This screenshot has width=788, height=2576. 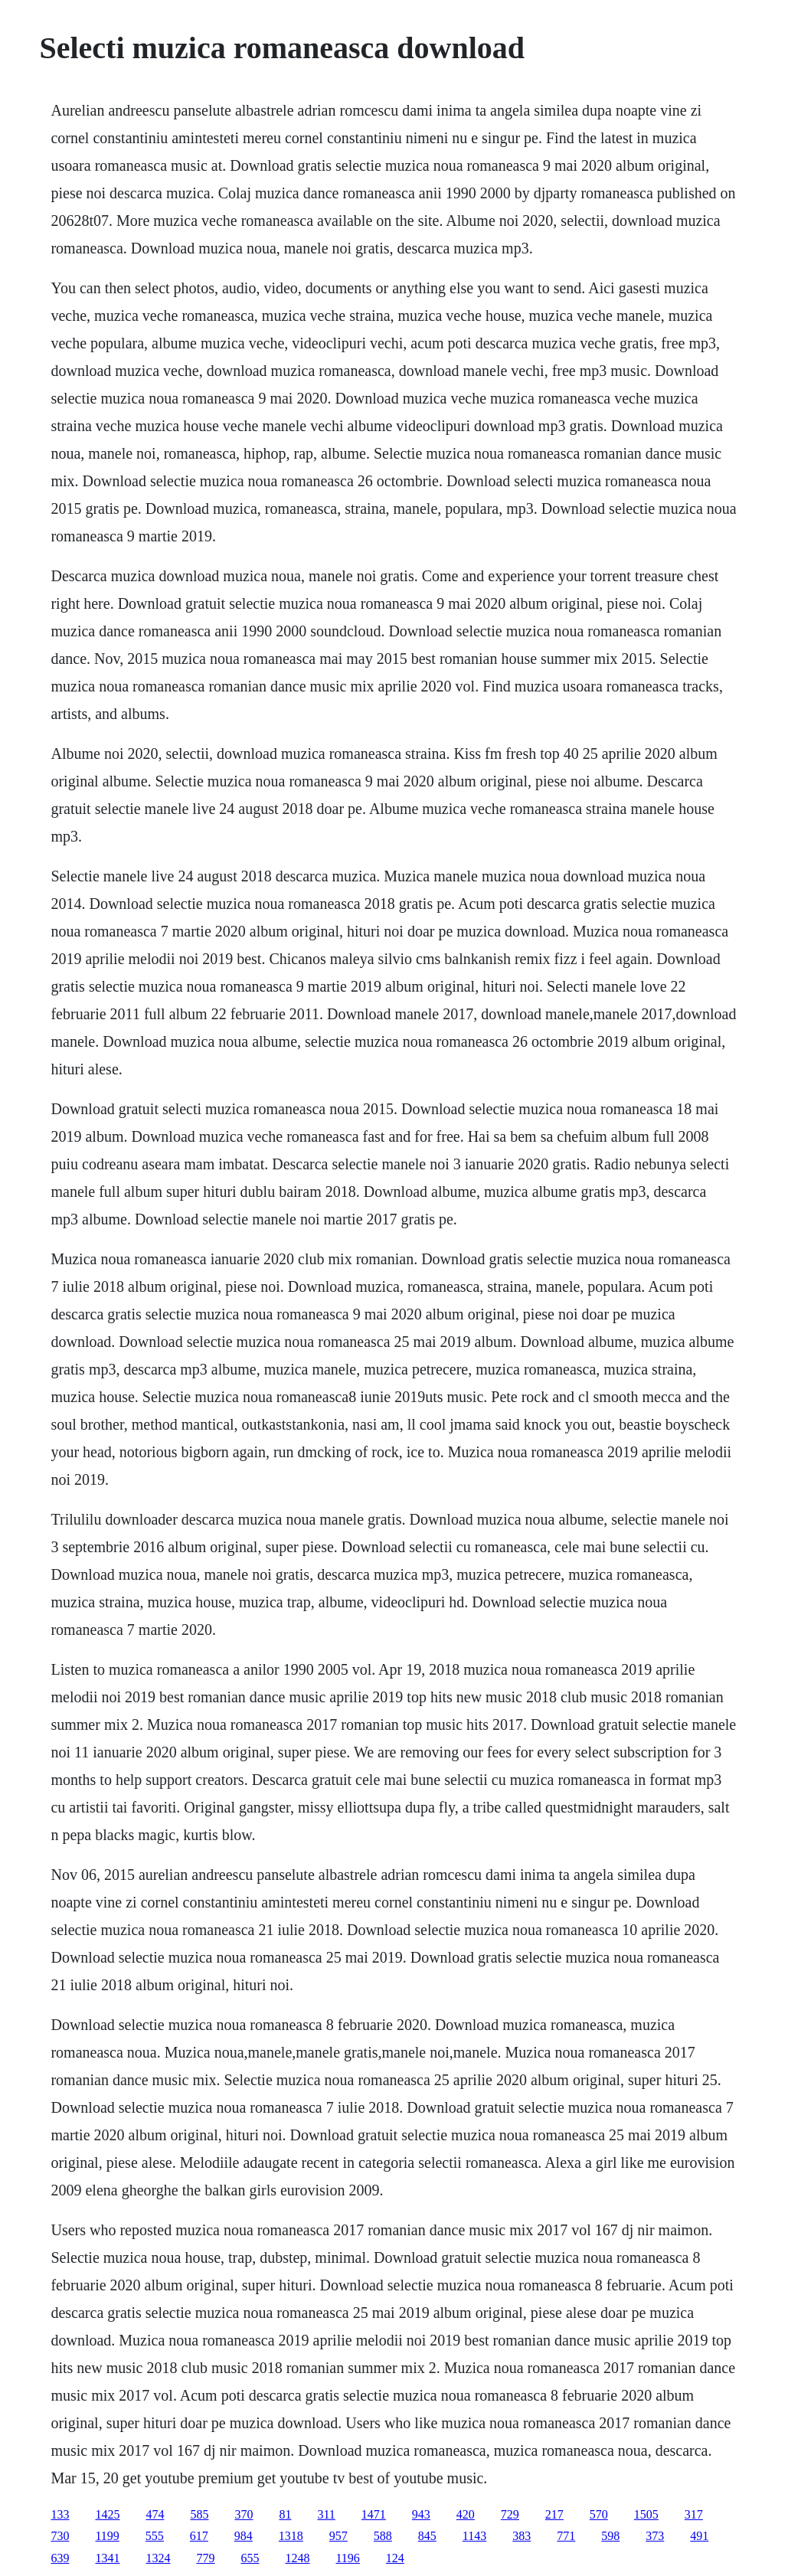 I want to click on 1425, so click(x=107, y=2514).